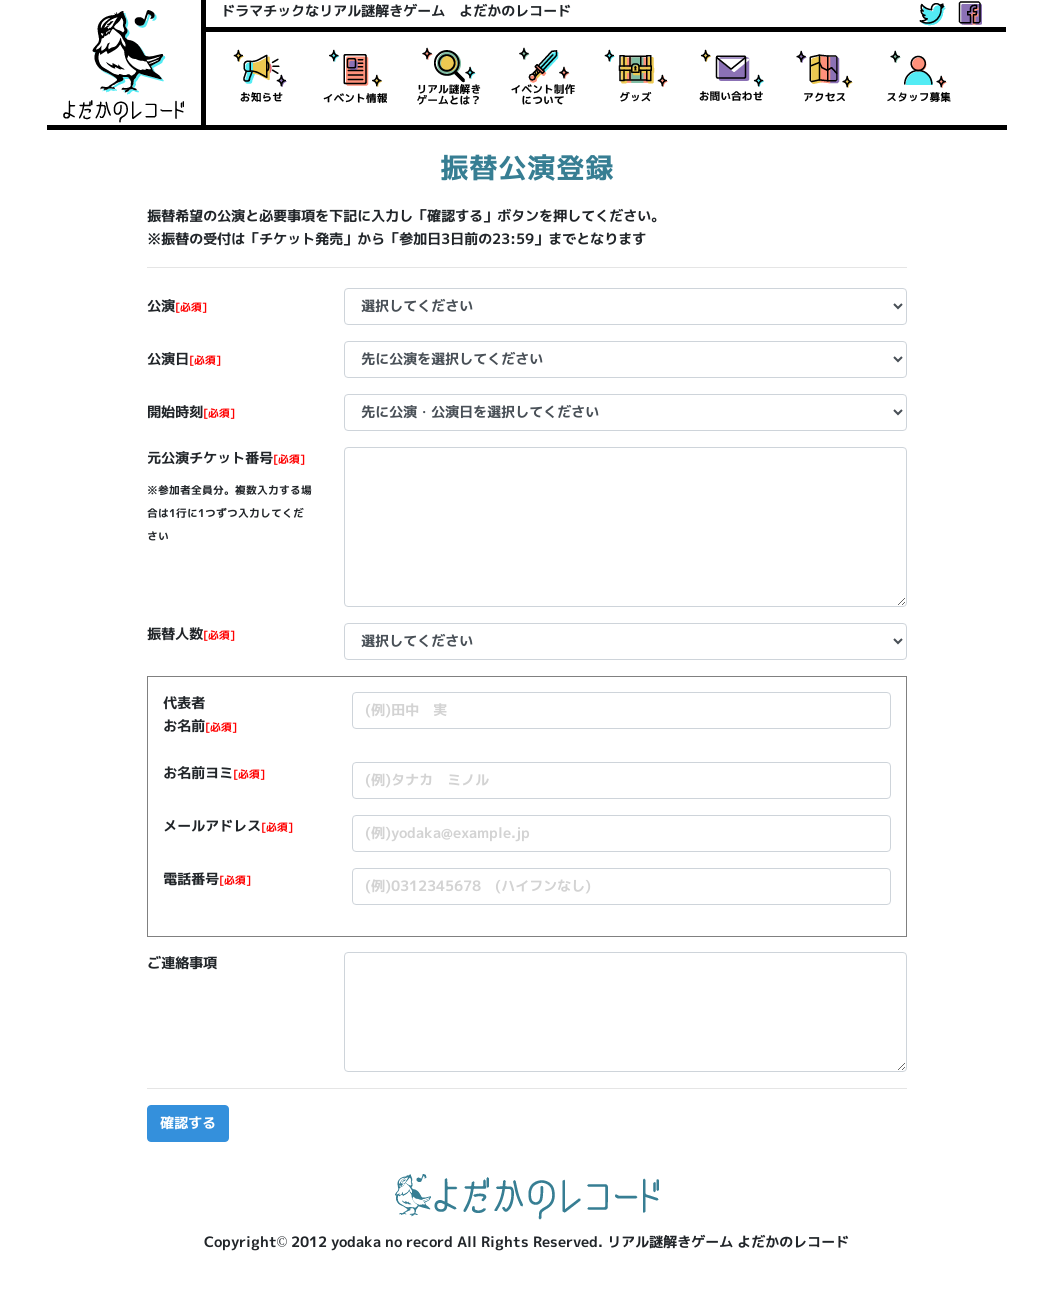 The width and height of the screenshot is (1053, 1294). Describe the element at coordinates (191, 412) in the screenshot. I see `開始時刻` at that location.